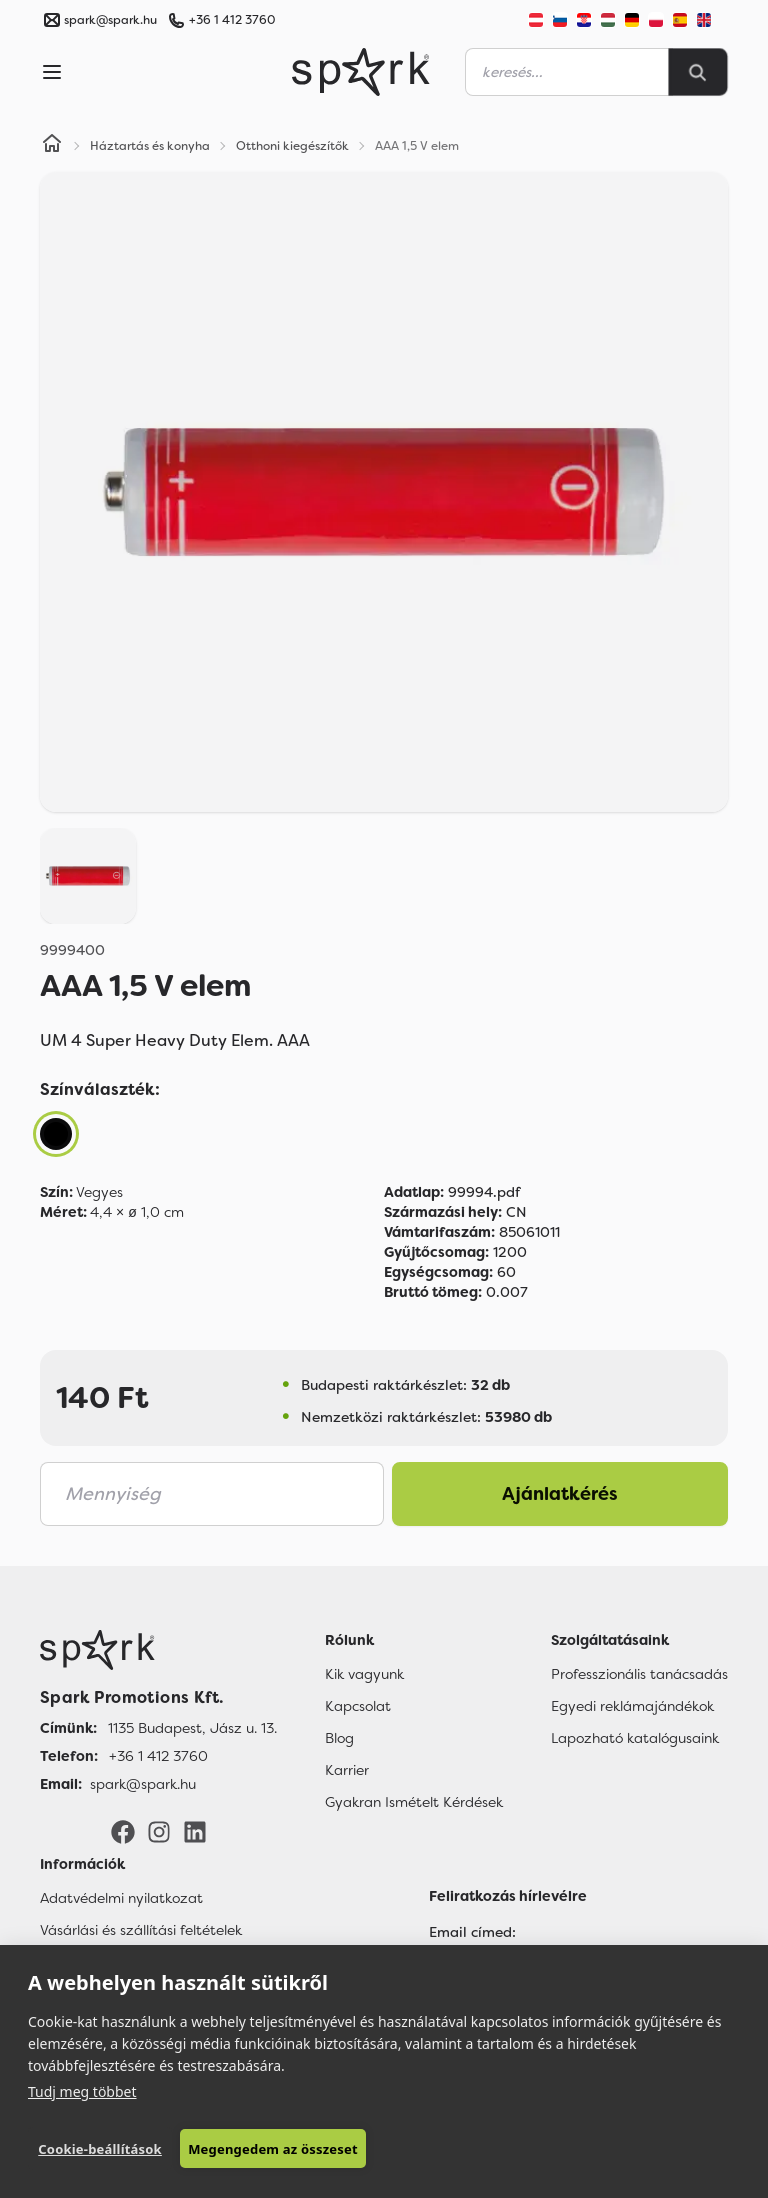  I want to click on [Főoldal], so click(158, 1650).